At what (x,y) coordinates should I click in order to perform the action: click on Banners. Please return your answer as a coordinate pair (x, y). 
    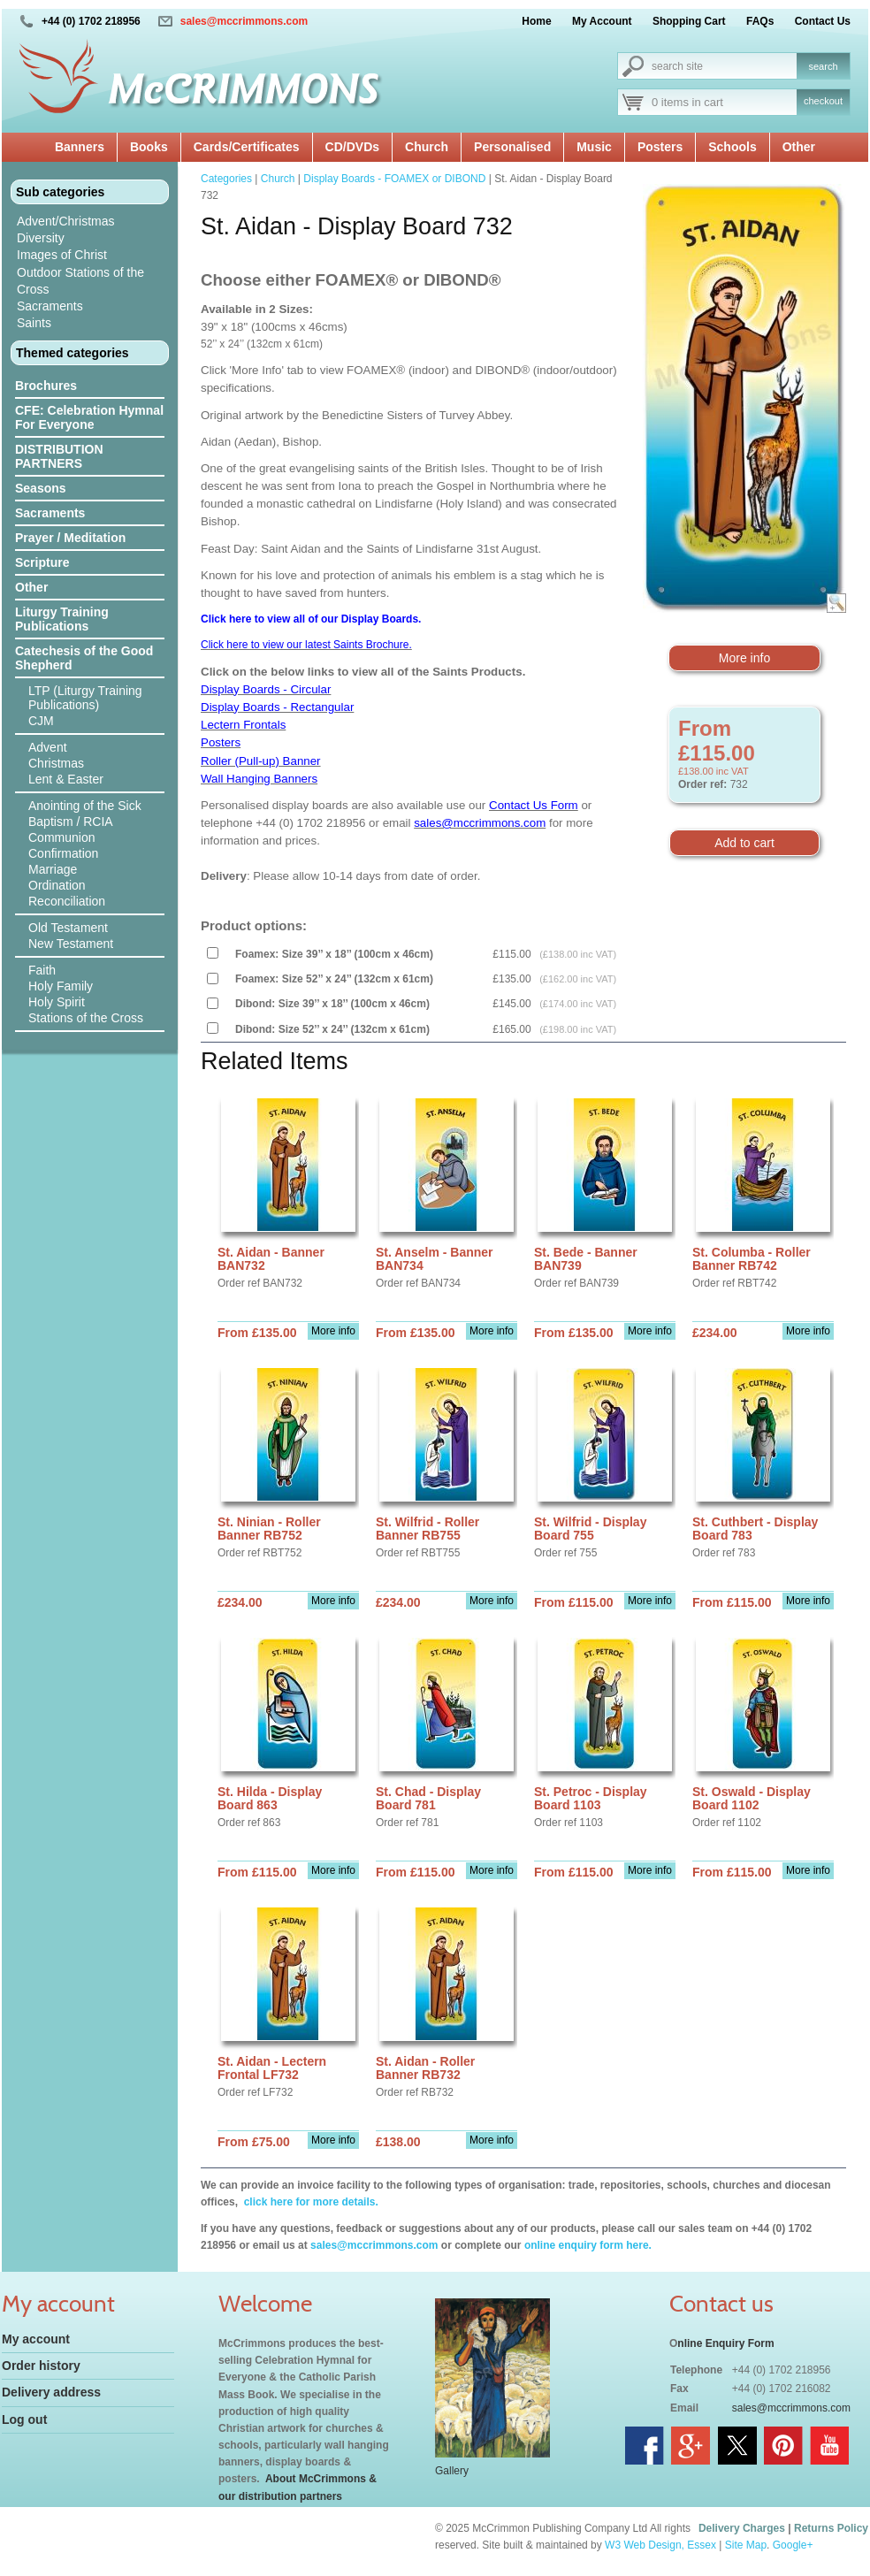
    Looking at the image, I should click on (79, 147).